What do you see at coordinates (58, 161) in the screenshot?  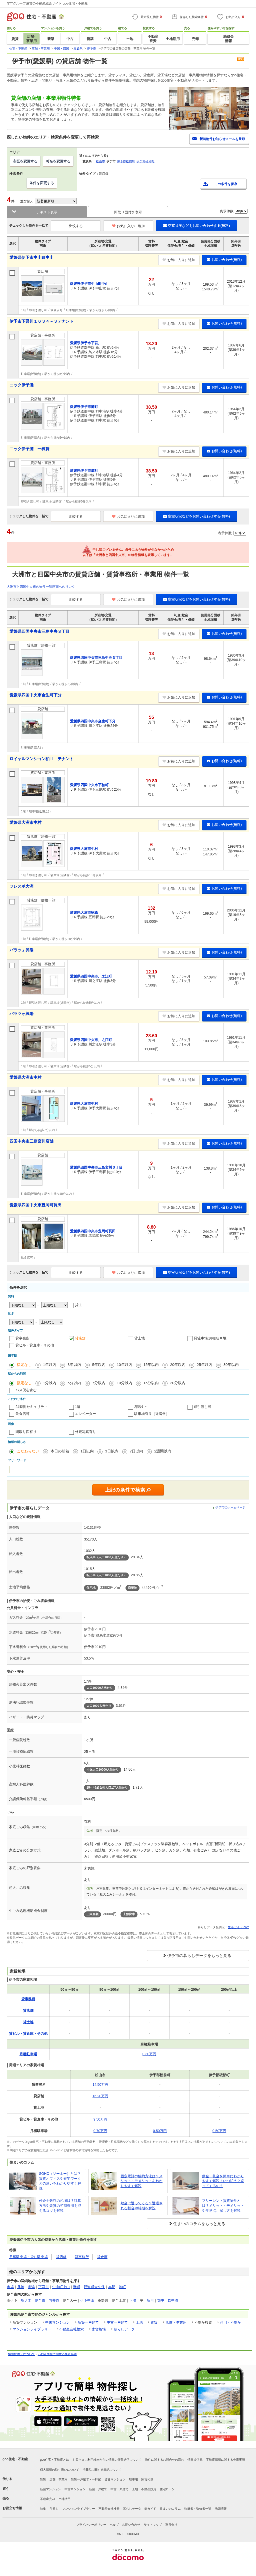 I see `町名を変更する` at bounding box center [58, 161].